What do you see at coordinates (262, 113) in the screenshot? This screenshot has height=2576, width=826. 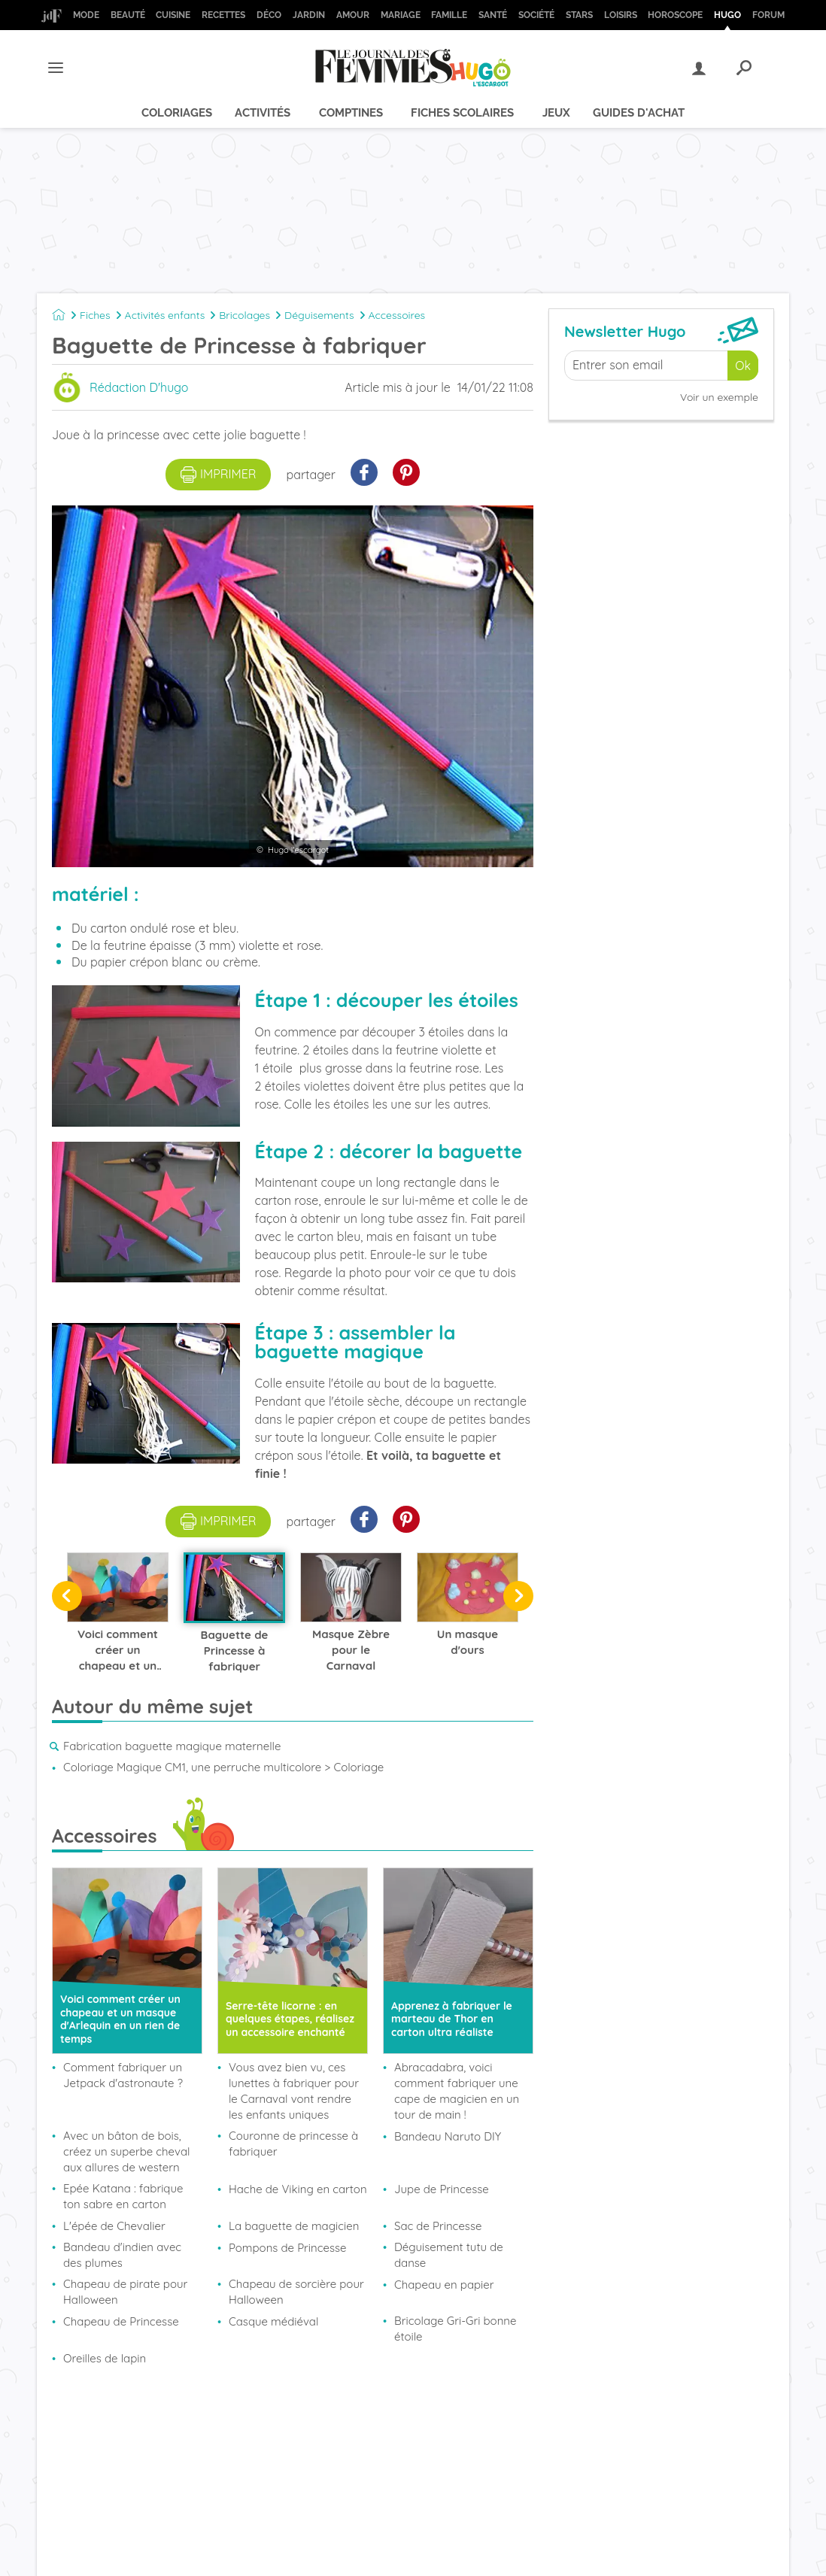 I see `Activités` at bounding box center [262, 113].